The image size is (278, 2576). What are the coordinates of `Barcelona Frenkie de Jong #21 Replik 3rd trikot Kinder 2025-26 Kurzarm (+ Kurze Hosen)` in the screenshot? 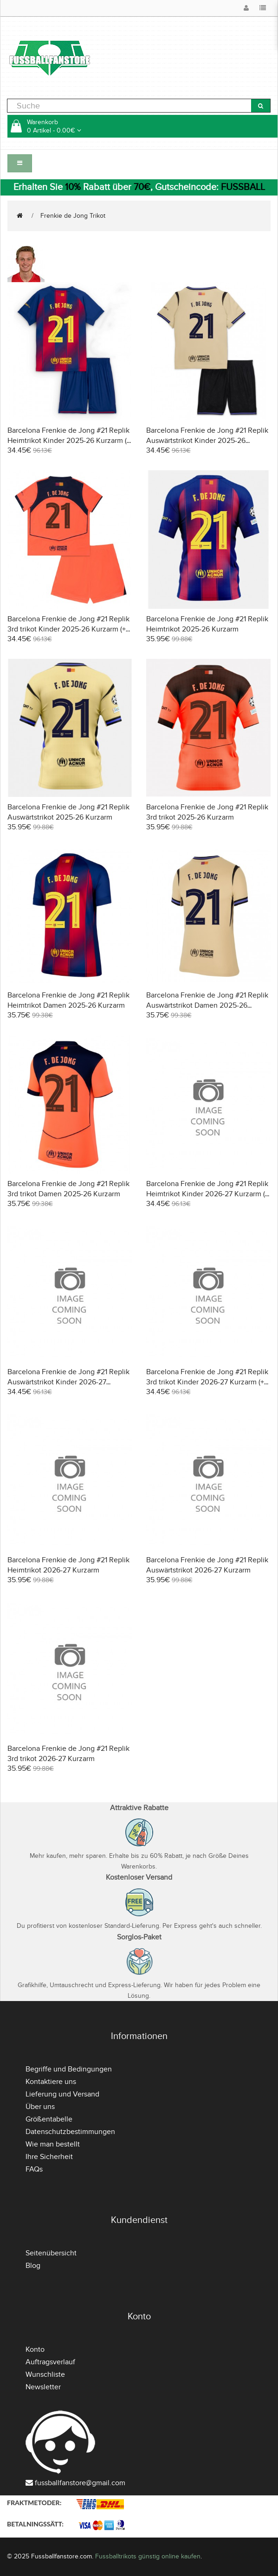 It's located at (68, 629).